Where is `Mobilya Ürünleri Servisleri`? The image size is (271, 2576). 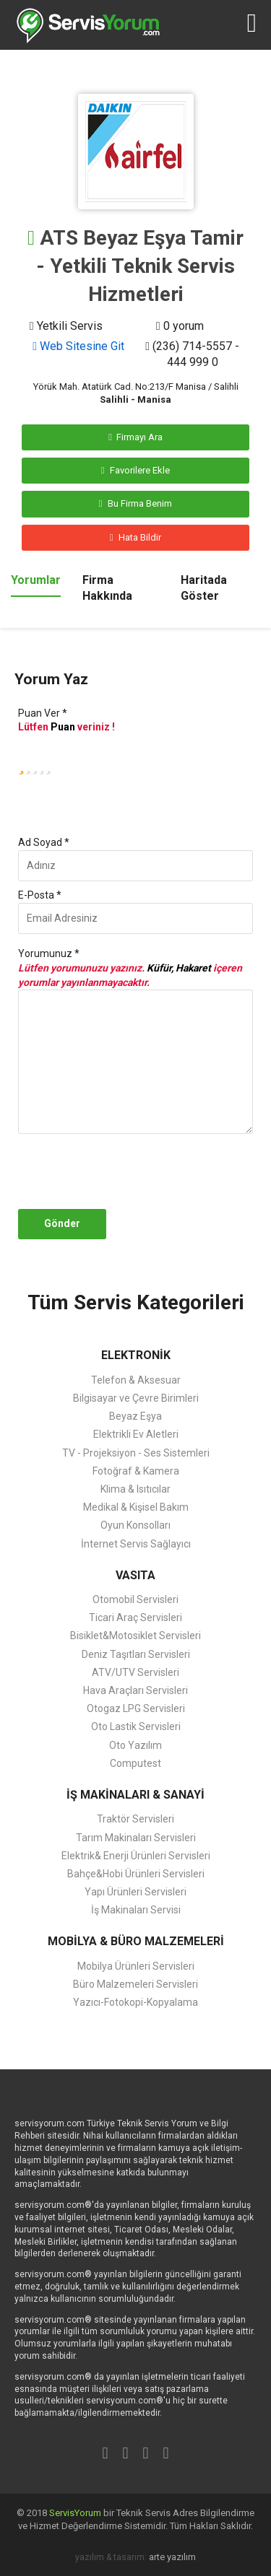
Mobilya Ürünleri Servisleri is located at coordinates (135, 1966).